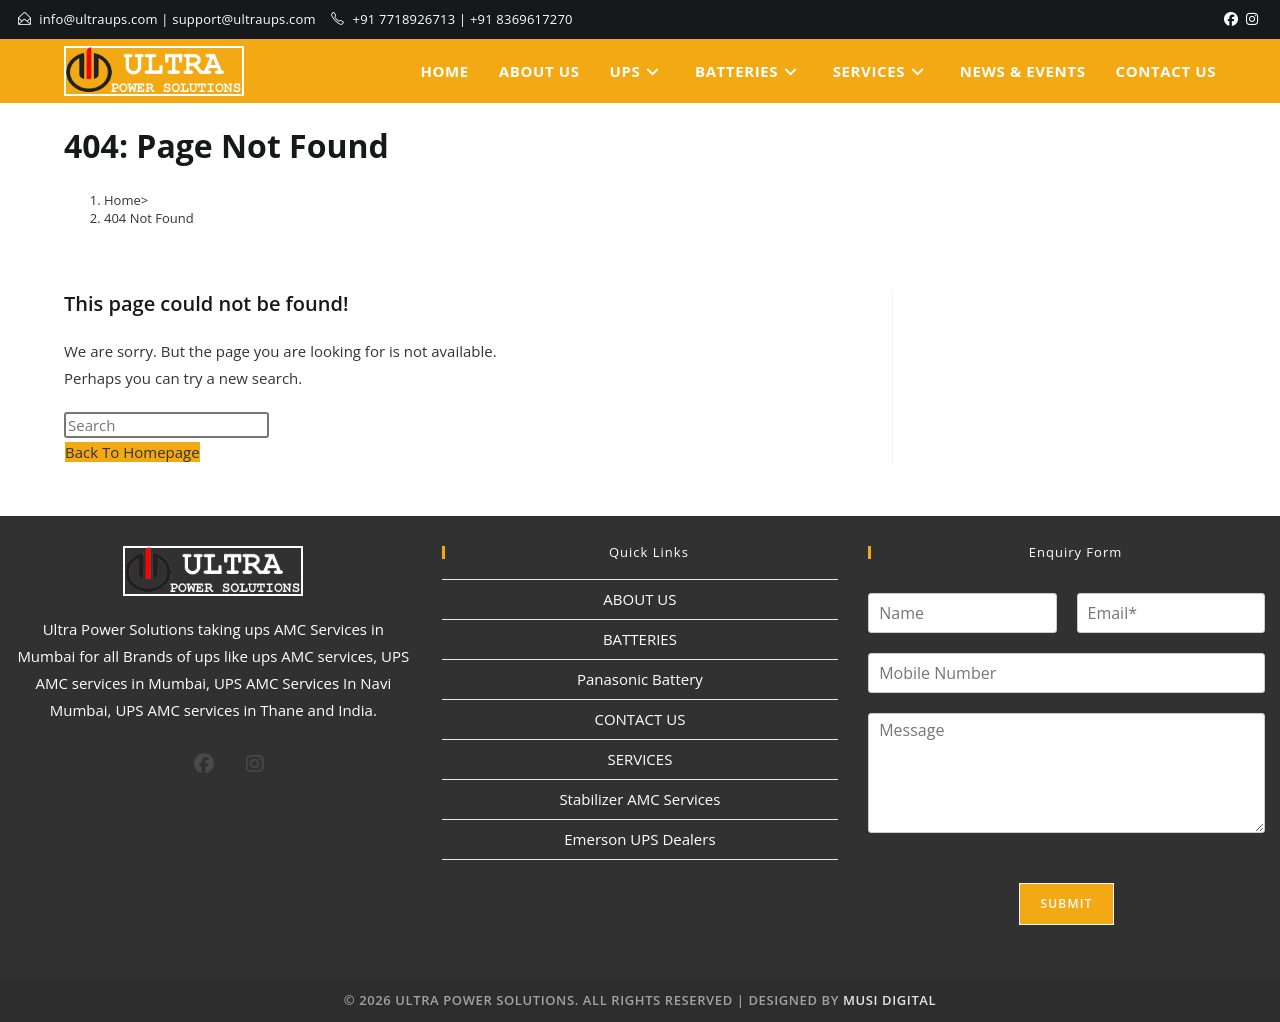 Image resolution: width=1280 pixels, height=1022 pixels. What do you see at coordinates (132, 452) in the screenshot?
I see `Back To Homepage` at bounding box center [132, 452].